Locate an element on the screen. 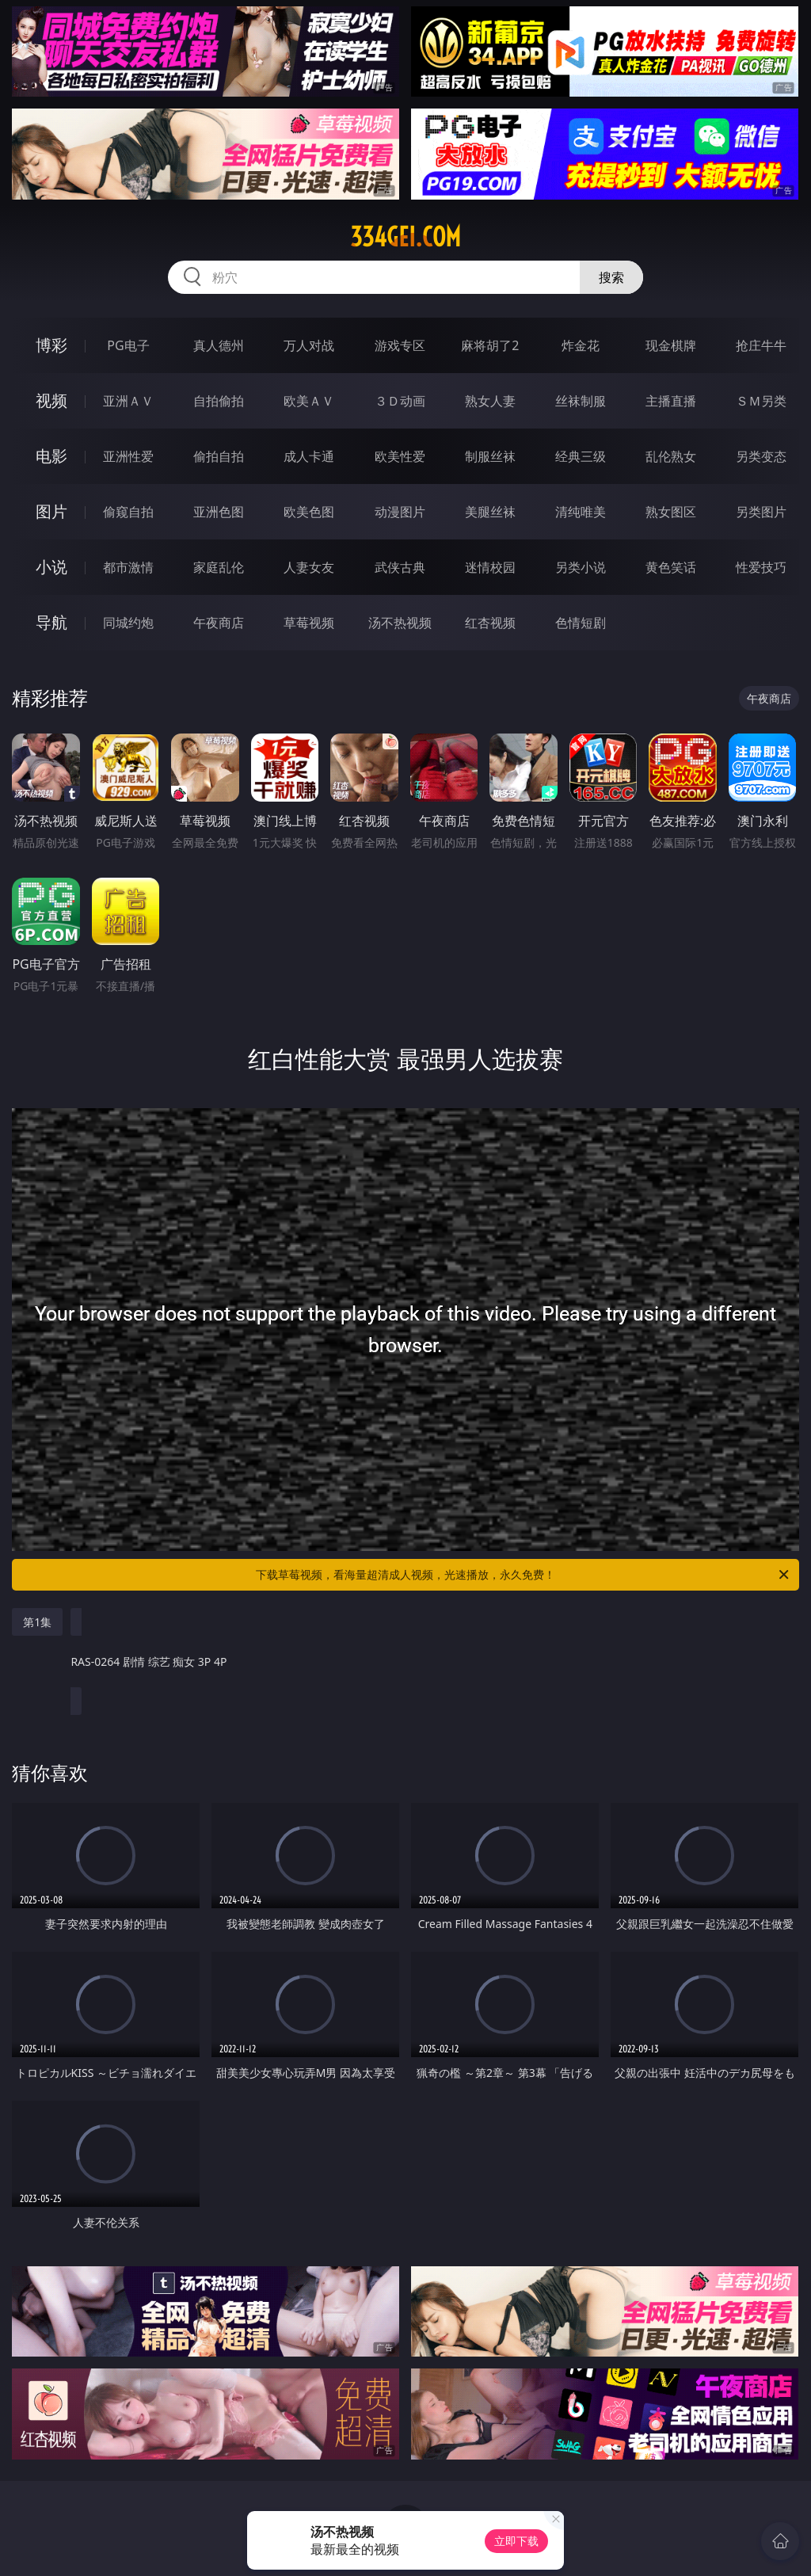  下载草莓视频，看海量超清成人视频，光速播放，永久免费！ is located at coordinates (523, 1574).